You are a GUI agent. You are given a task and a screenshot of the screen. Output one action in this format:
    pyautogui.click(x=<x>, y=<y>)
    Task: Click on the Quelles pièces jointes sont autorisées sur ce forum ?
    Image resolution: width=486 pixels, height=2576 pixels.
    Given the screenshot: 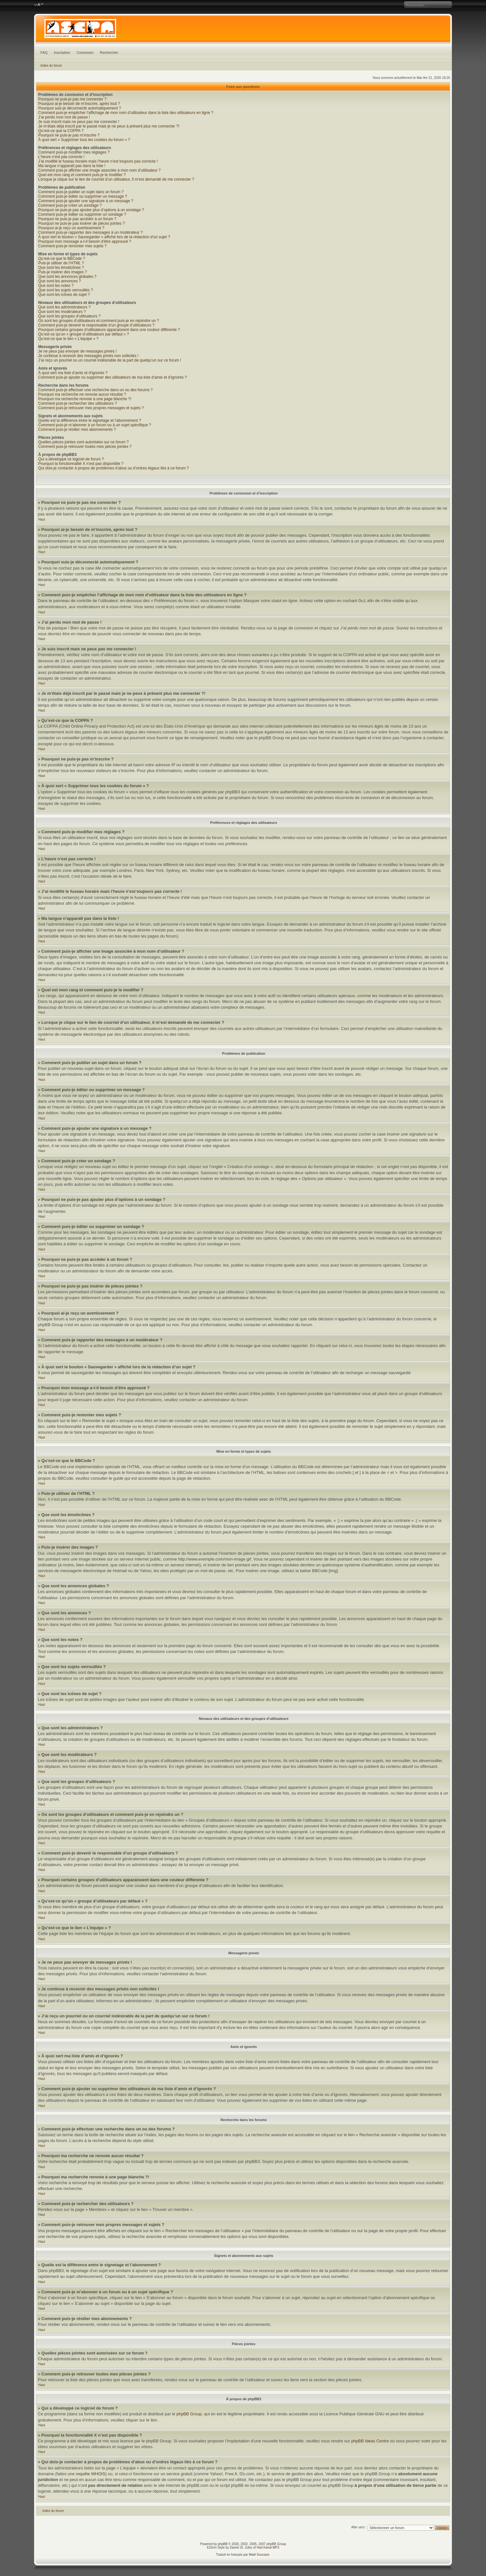 What is the action you would take?
    pyautogui.click(x=83, y=442)
    